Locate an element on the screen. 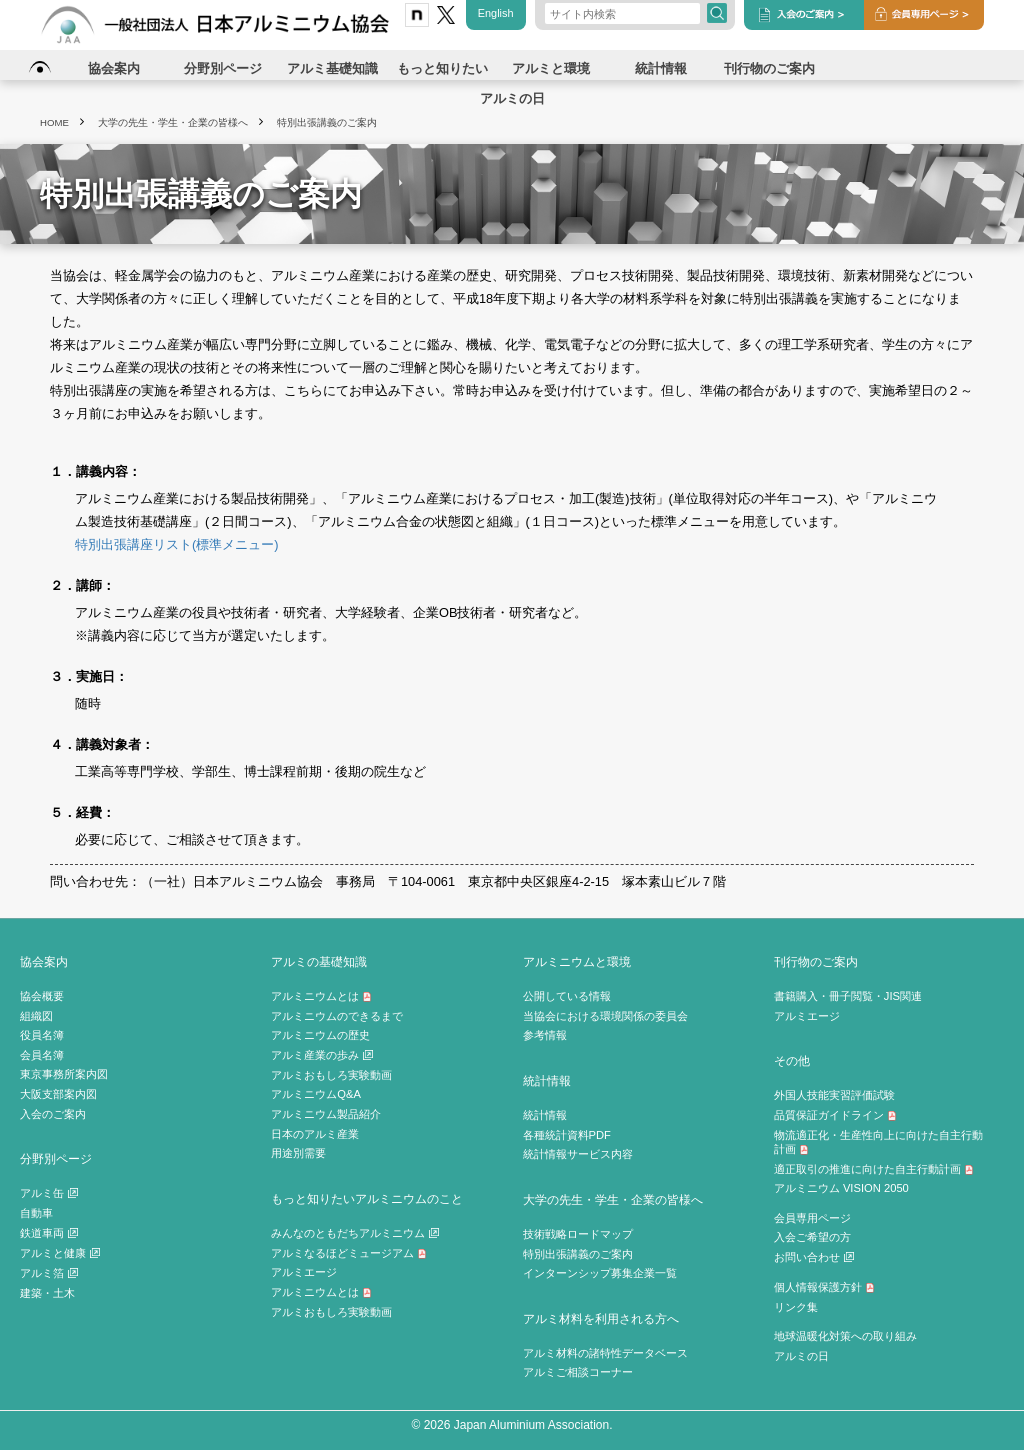  アルミの基礎知識 is located at coordinates (319, 961).